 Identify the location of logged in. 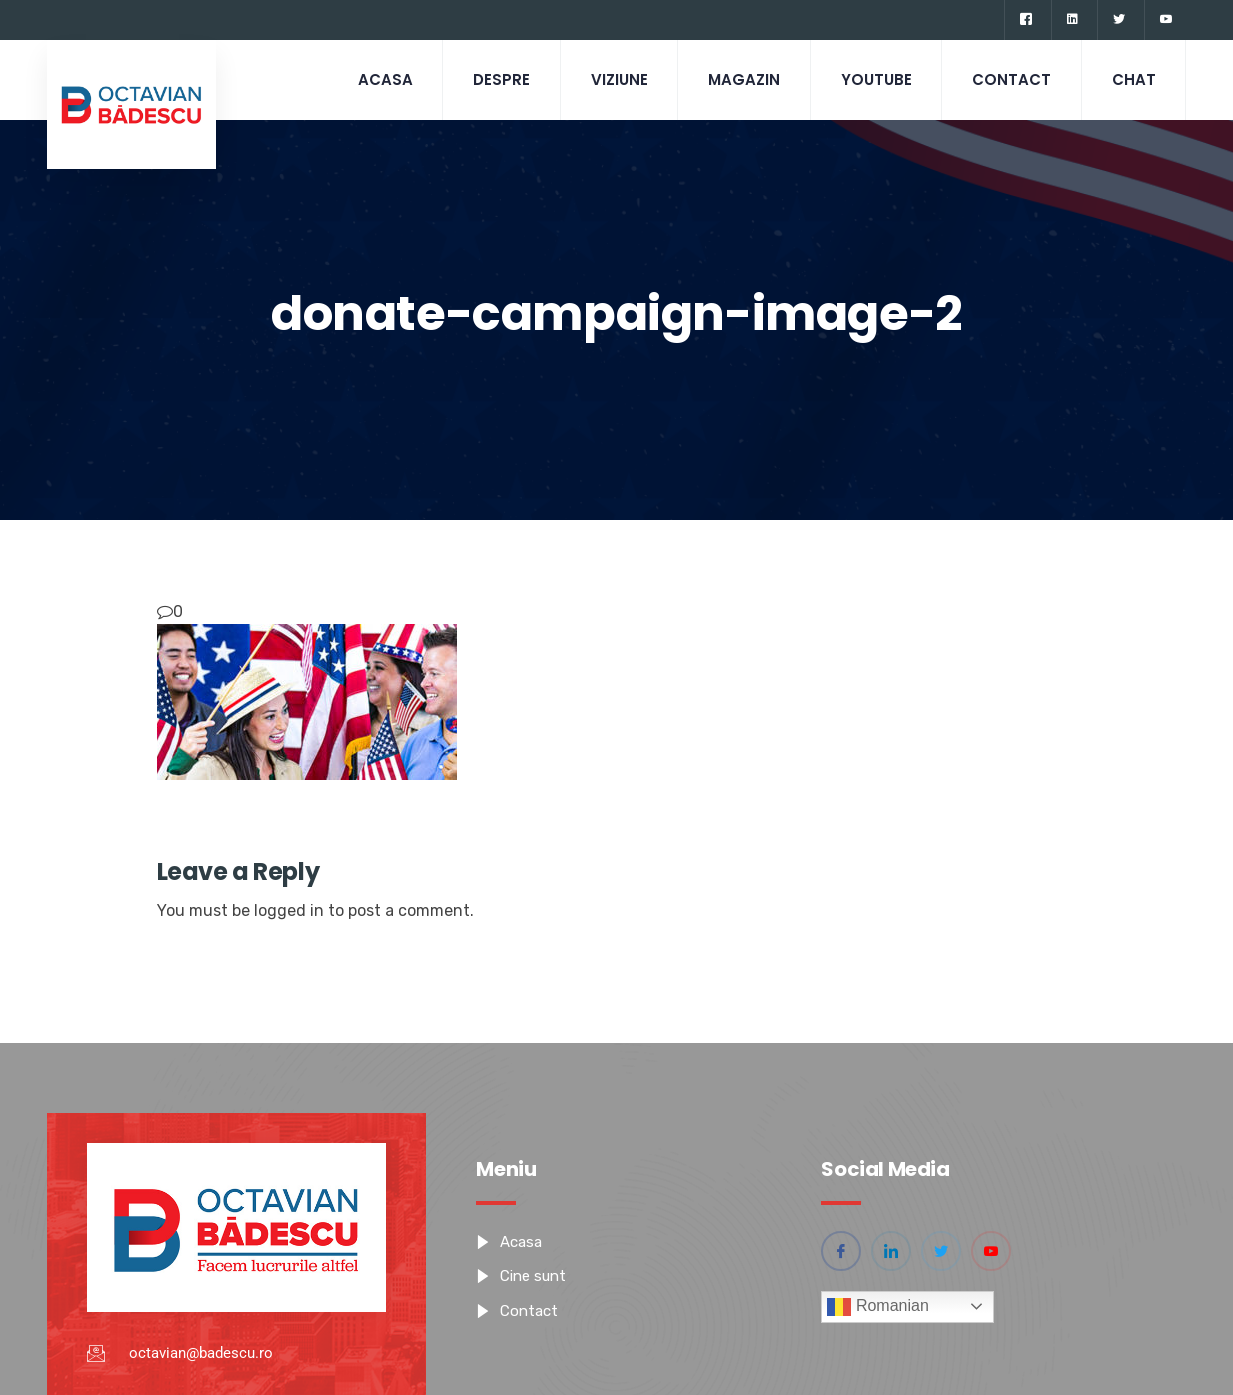
(289, 910).